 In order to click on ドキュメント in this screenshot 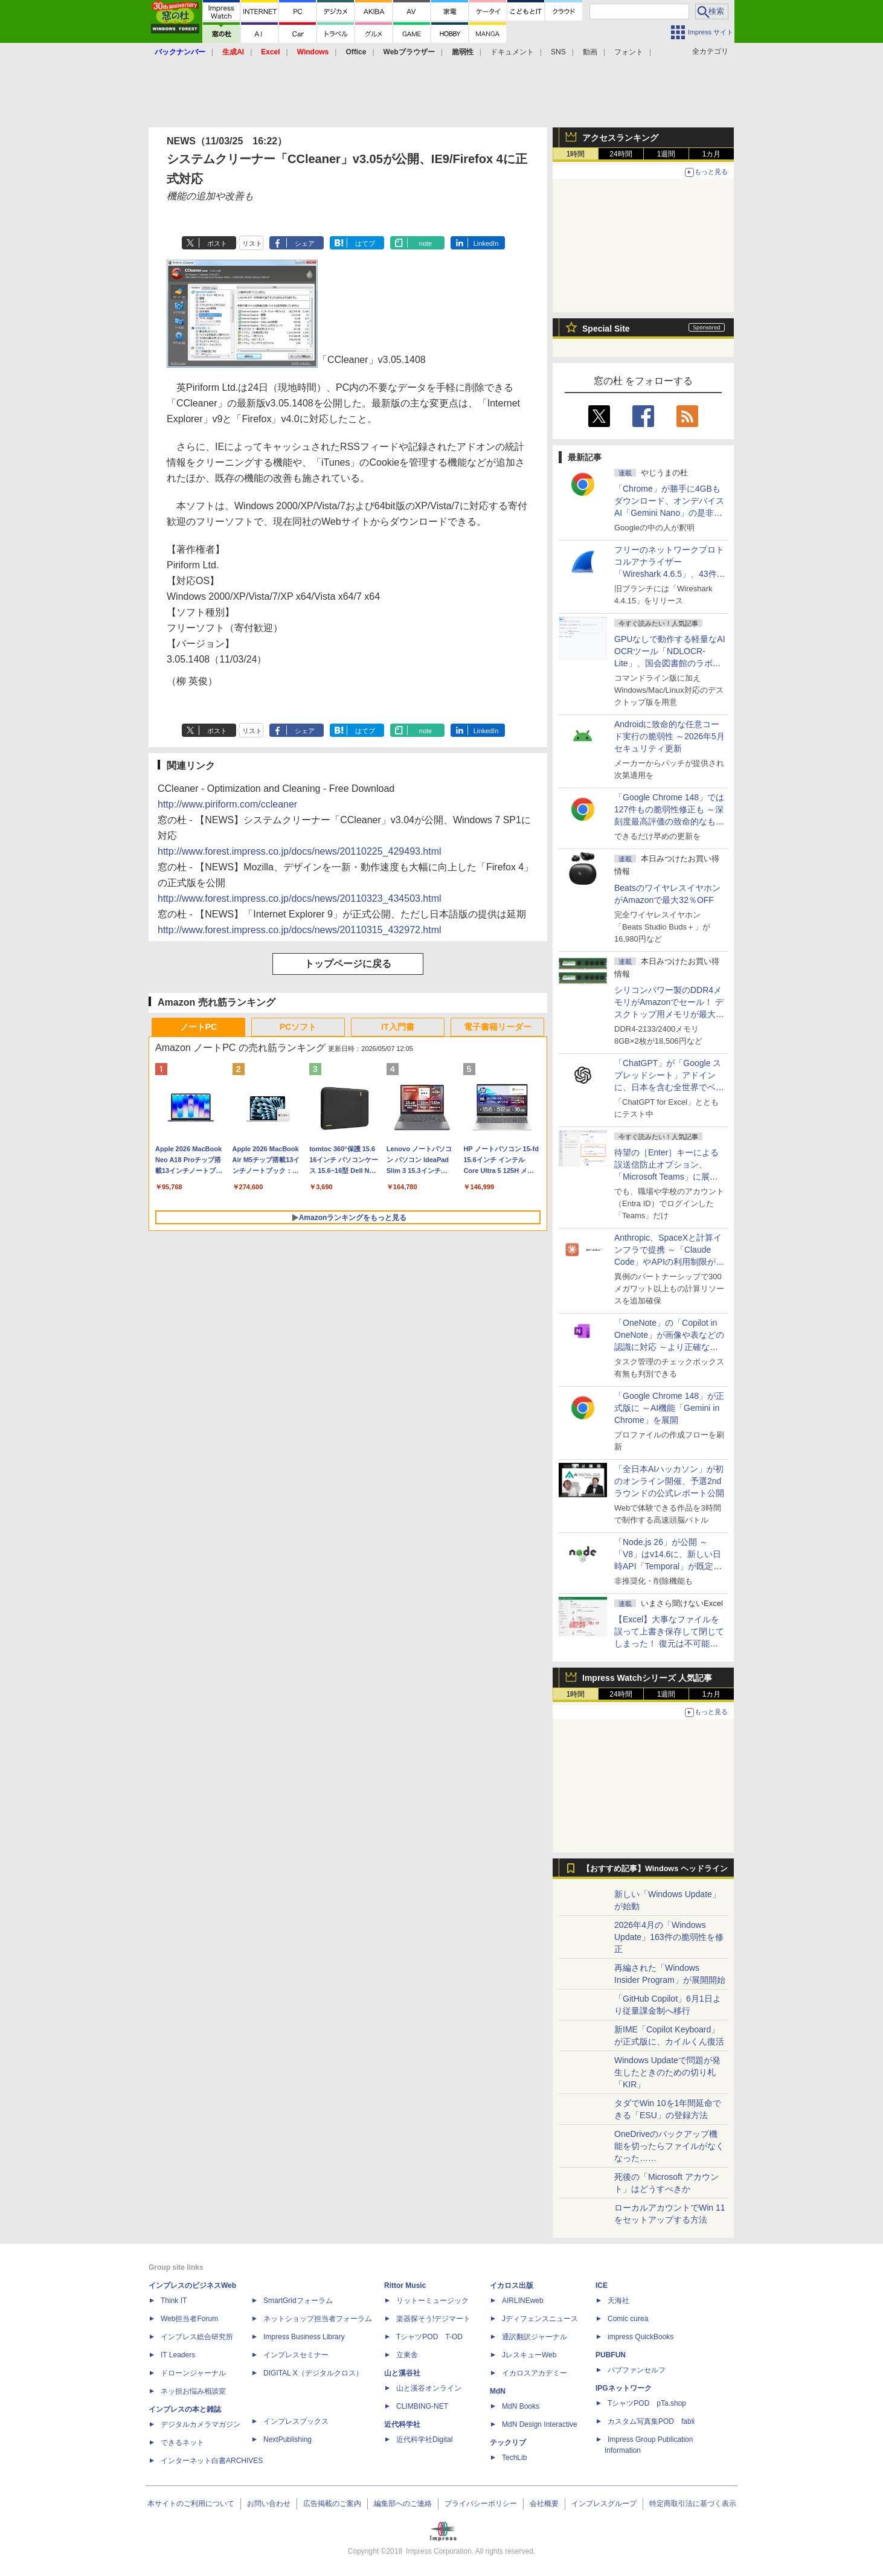, I will do `click(512, 52)`.